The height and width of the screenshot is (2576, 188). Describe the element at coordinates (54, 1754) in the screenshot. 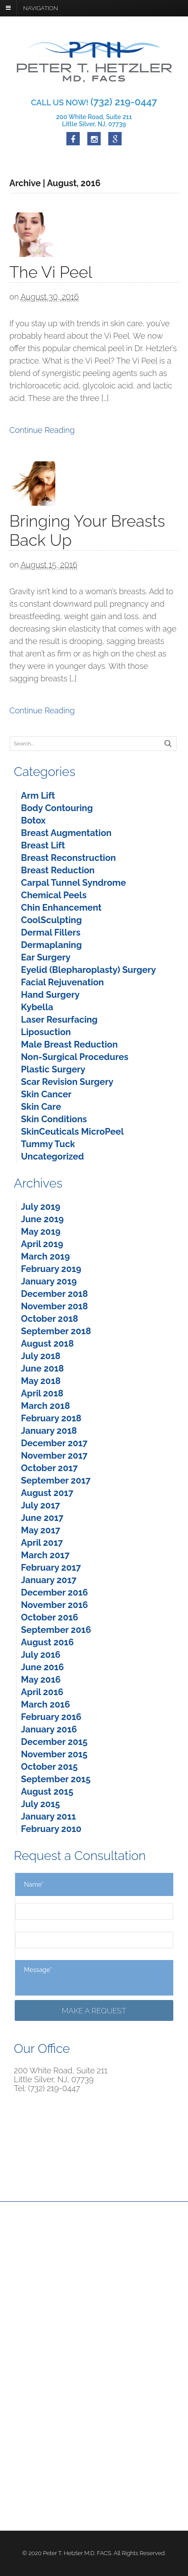

I see `November 2015` at that location.